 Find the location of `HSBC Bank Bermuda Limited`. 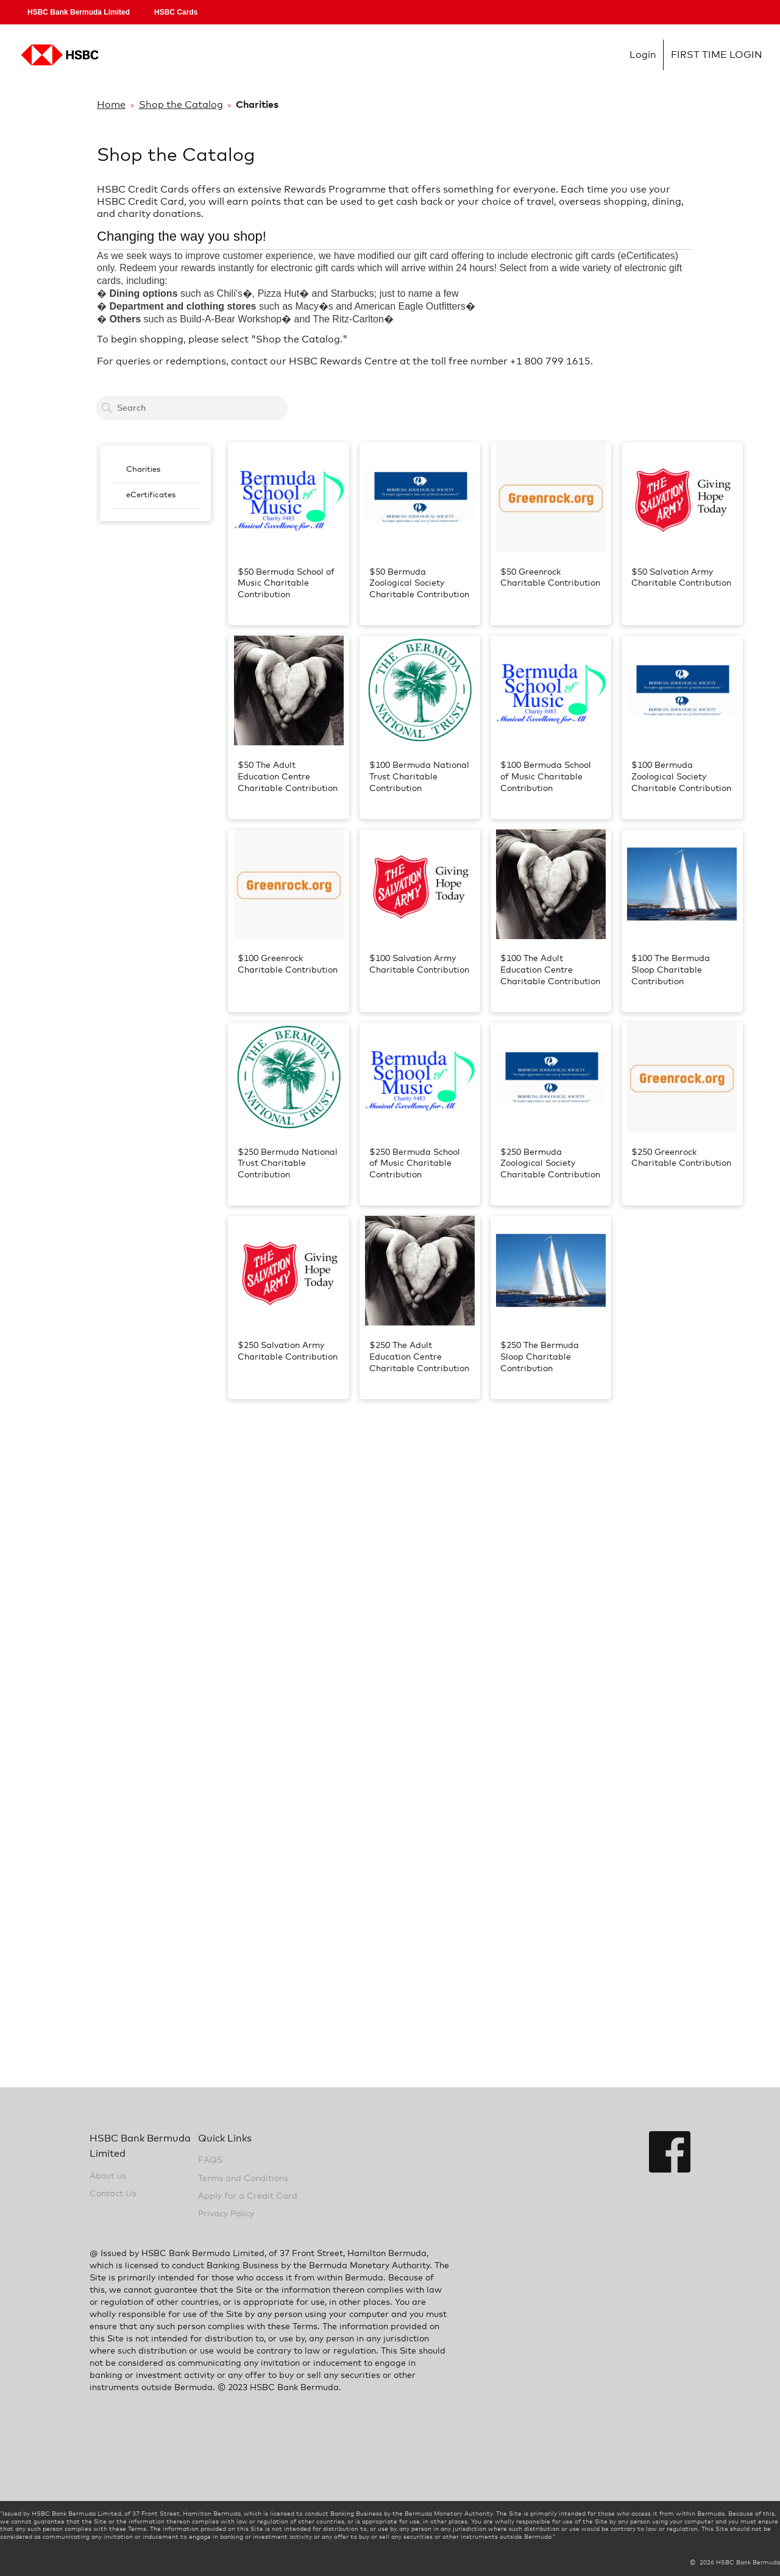

HSBC Bank Bermuda Limited is located at coordinates (78, 12).